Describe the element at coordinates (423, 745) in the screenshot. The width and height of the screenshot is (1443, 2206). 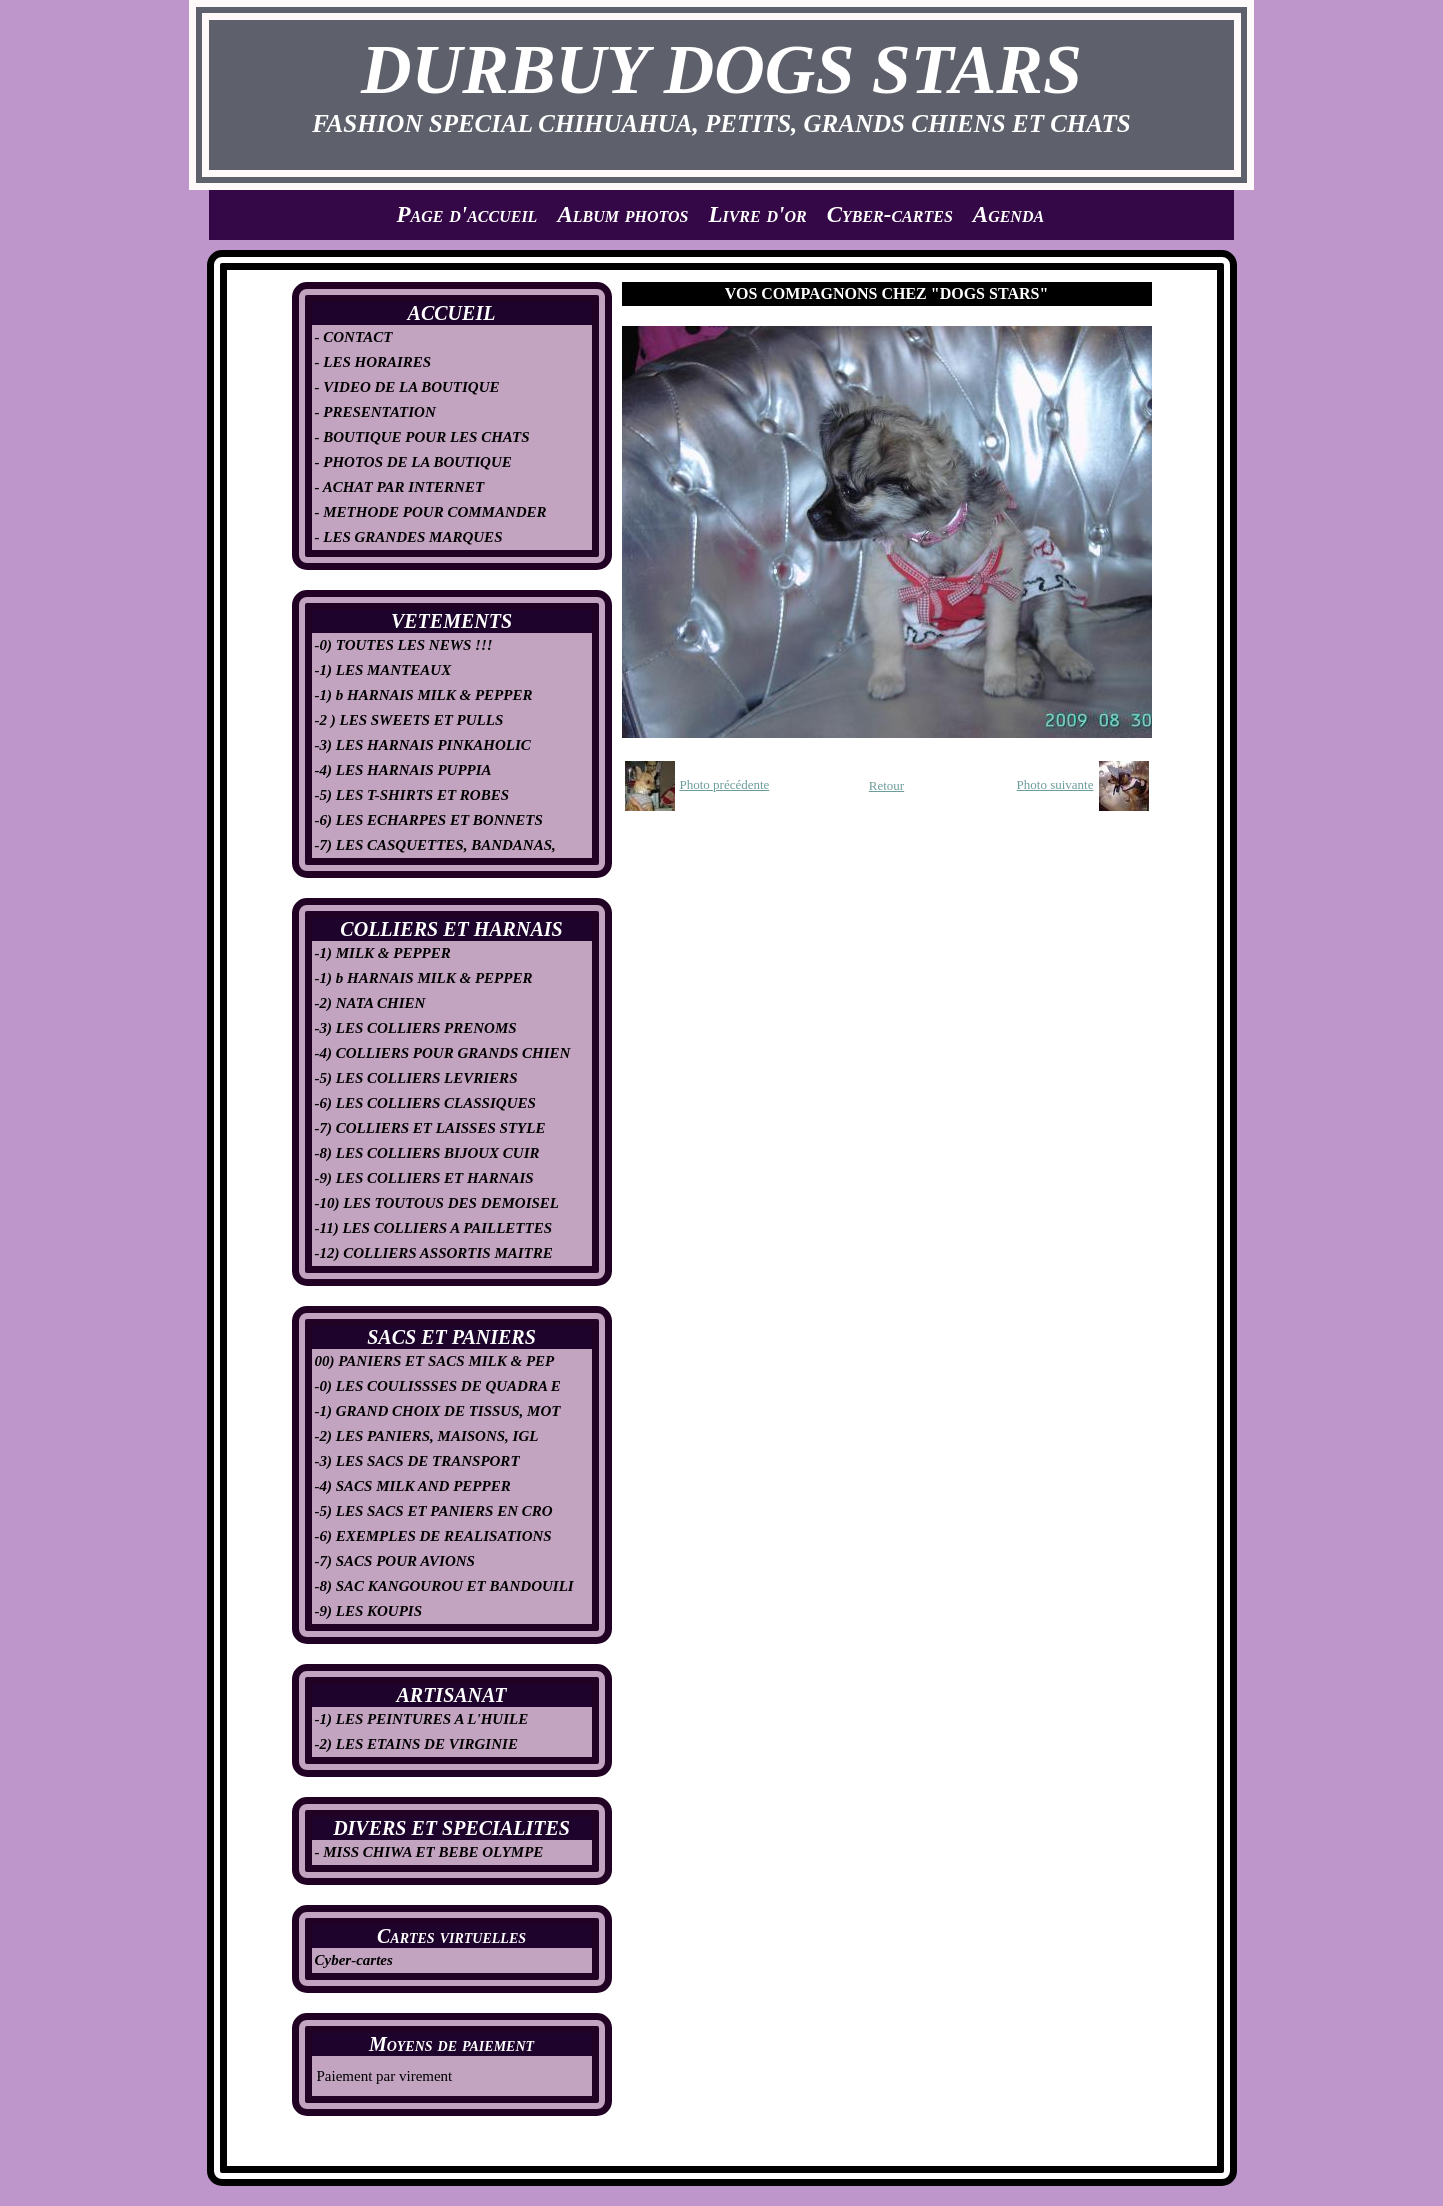
I see `-3) LES HARNAIS PINKAHOLIC` at that location.